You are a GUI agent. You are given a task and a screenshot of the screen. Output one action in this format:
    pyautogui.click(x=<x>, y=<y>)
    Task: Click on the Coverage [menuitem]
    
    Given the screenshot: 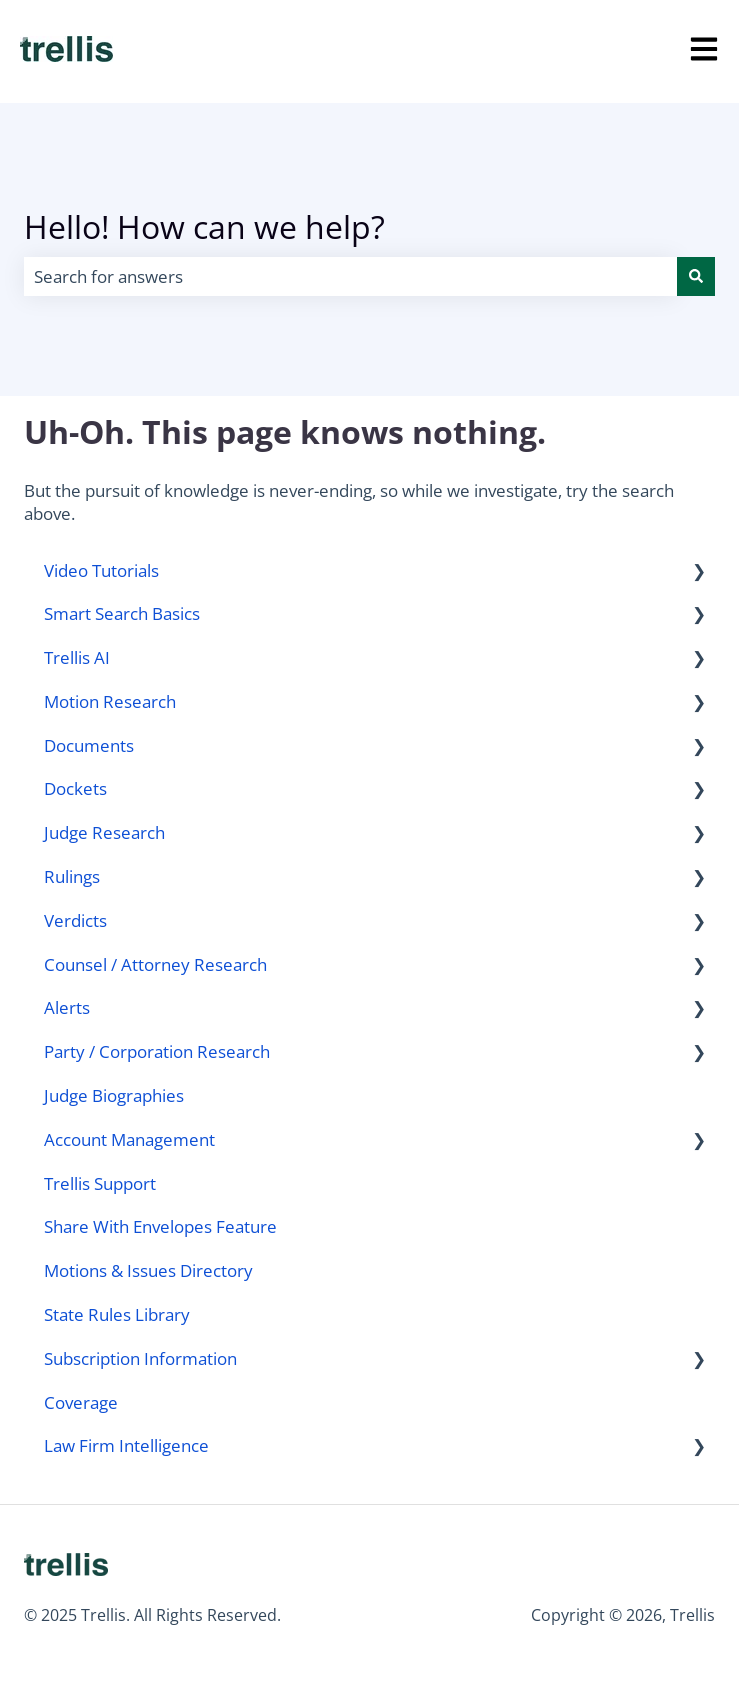 What is the action you would take?
    pyautogui.click(x=81, y=1402)
    